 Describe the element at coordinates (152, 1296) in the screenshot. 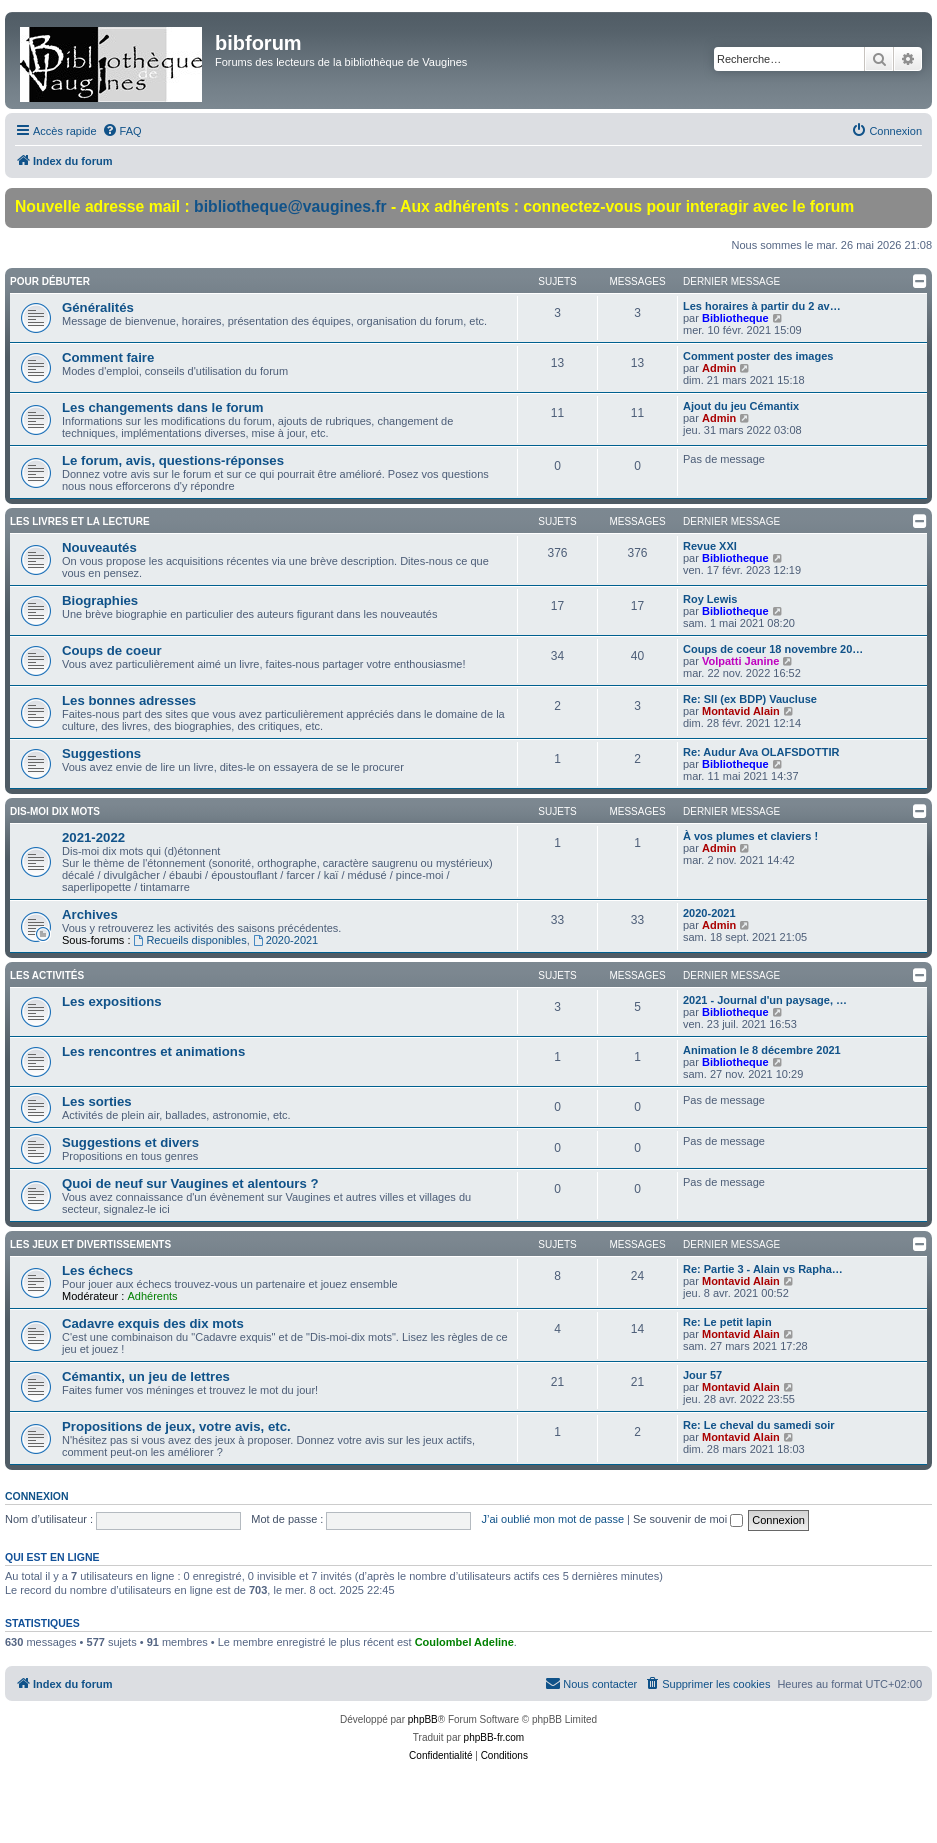

I see `Adhérents` at that location.